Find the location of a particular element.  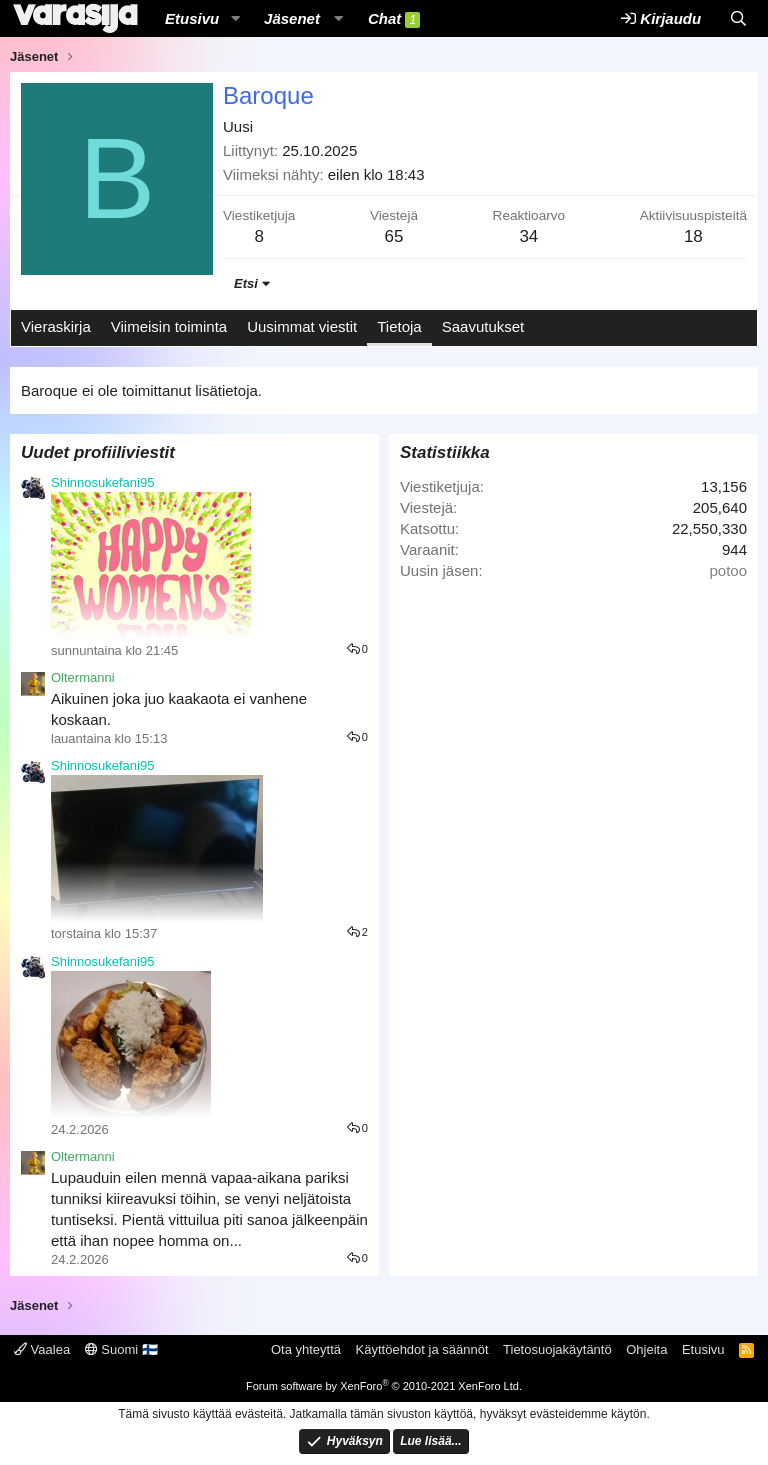

Uusimmat viestit [tab] is located at coordinates (302, 326).